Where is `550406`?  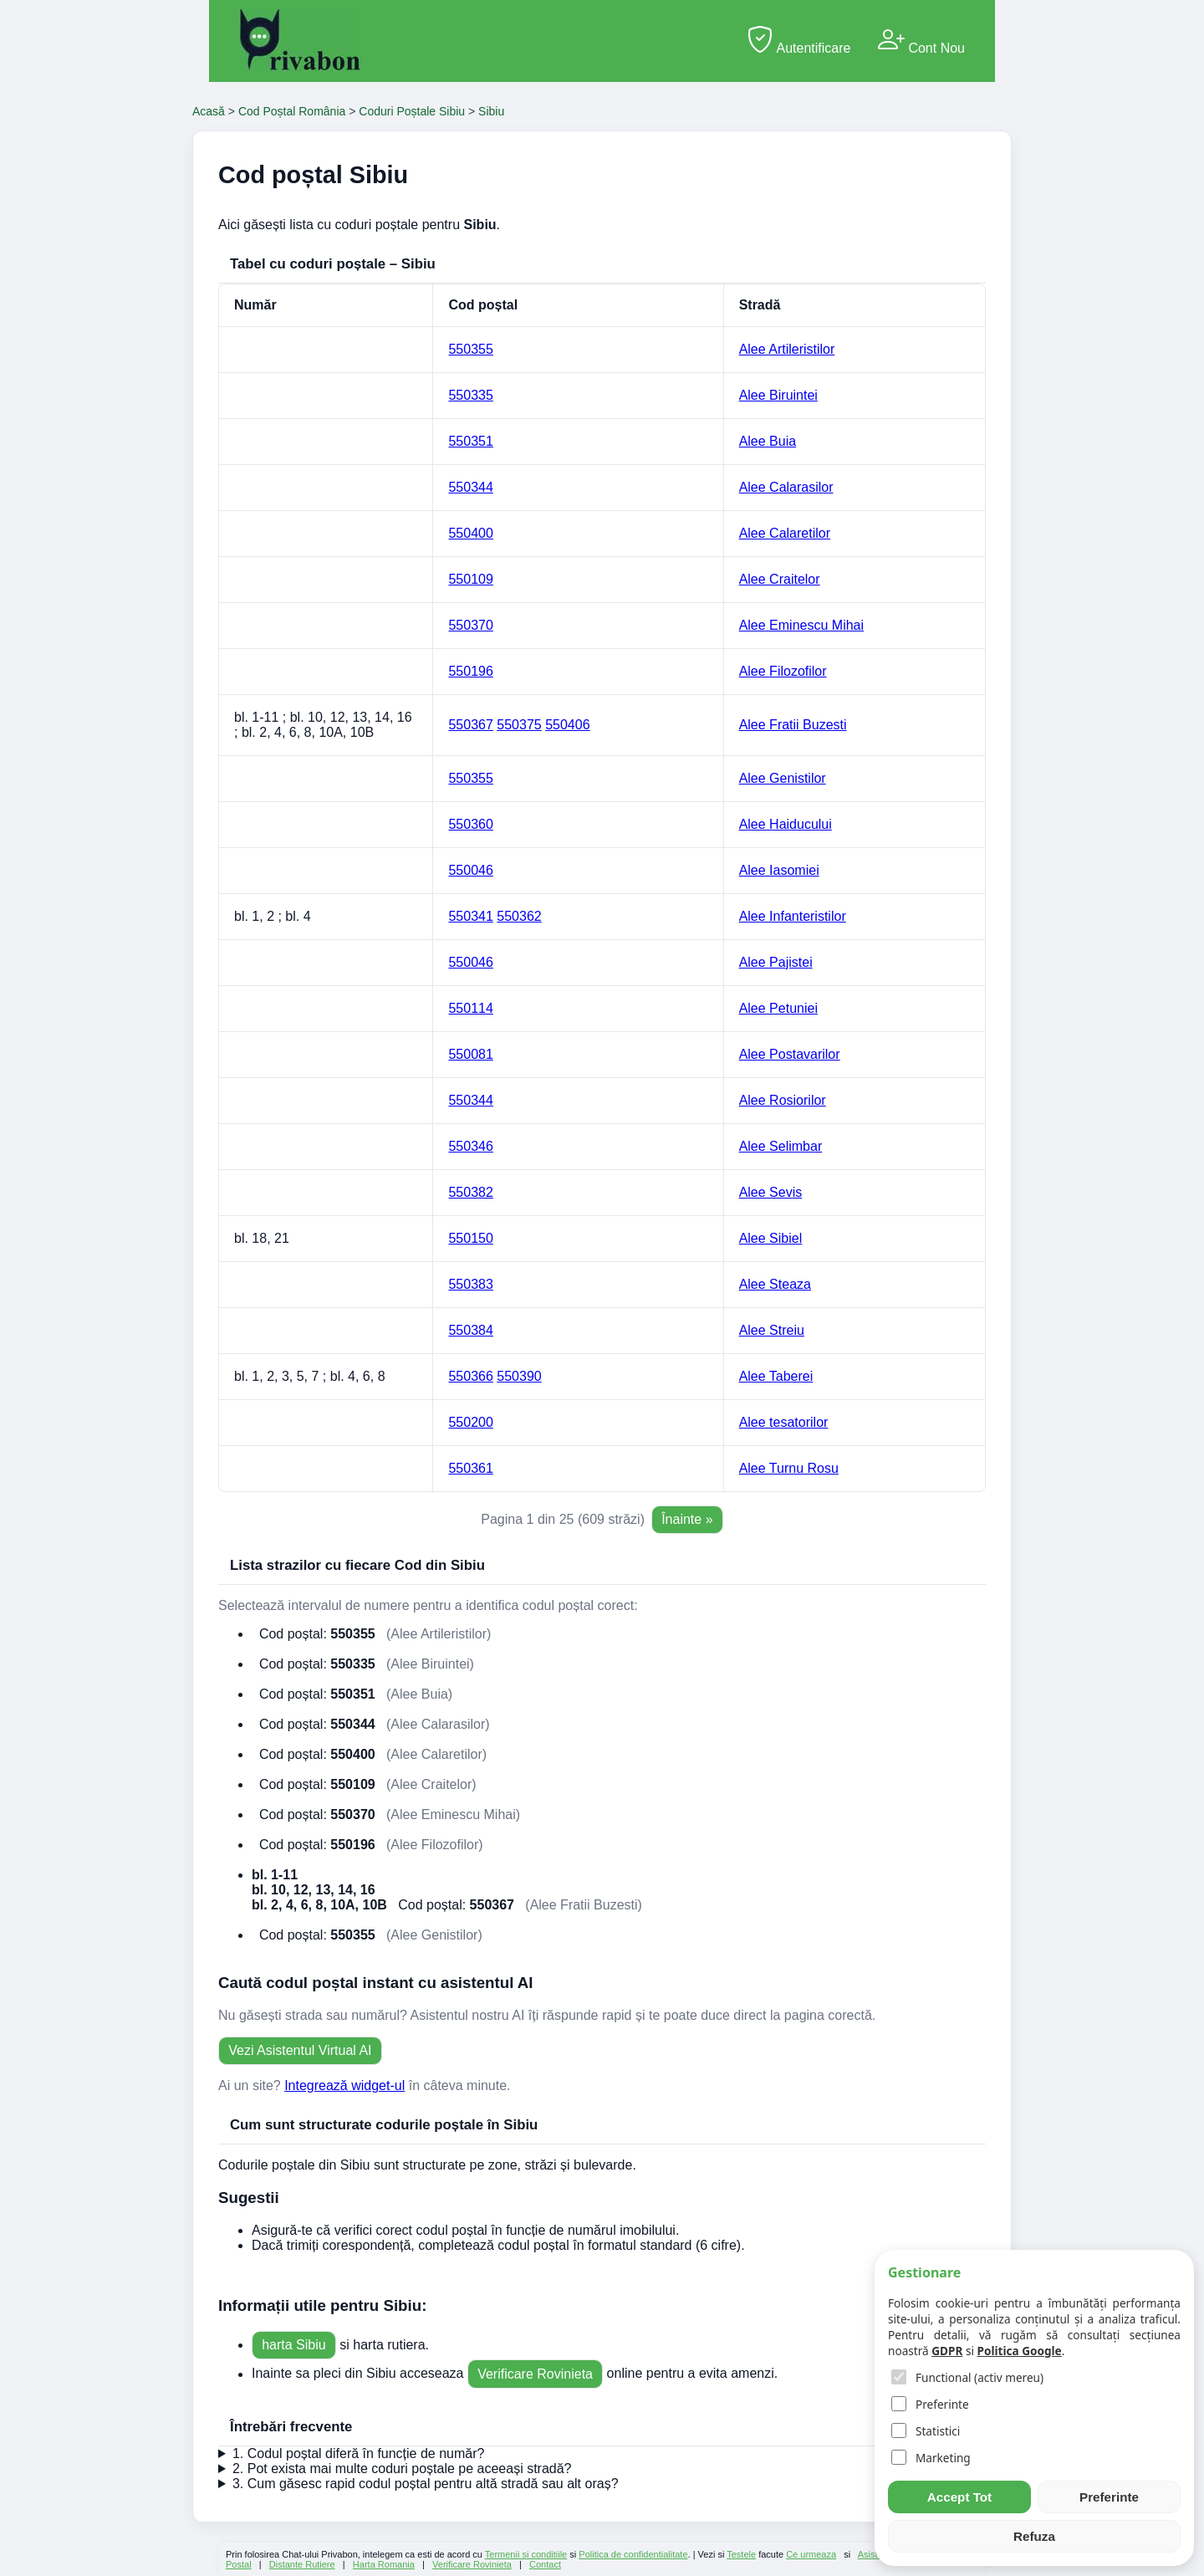
550406 is located at coordinates (567, 725).